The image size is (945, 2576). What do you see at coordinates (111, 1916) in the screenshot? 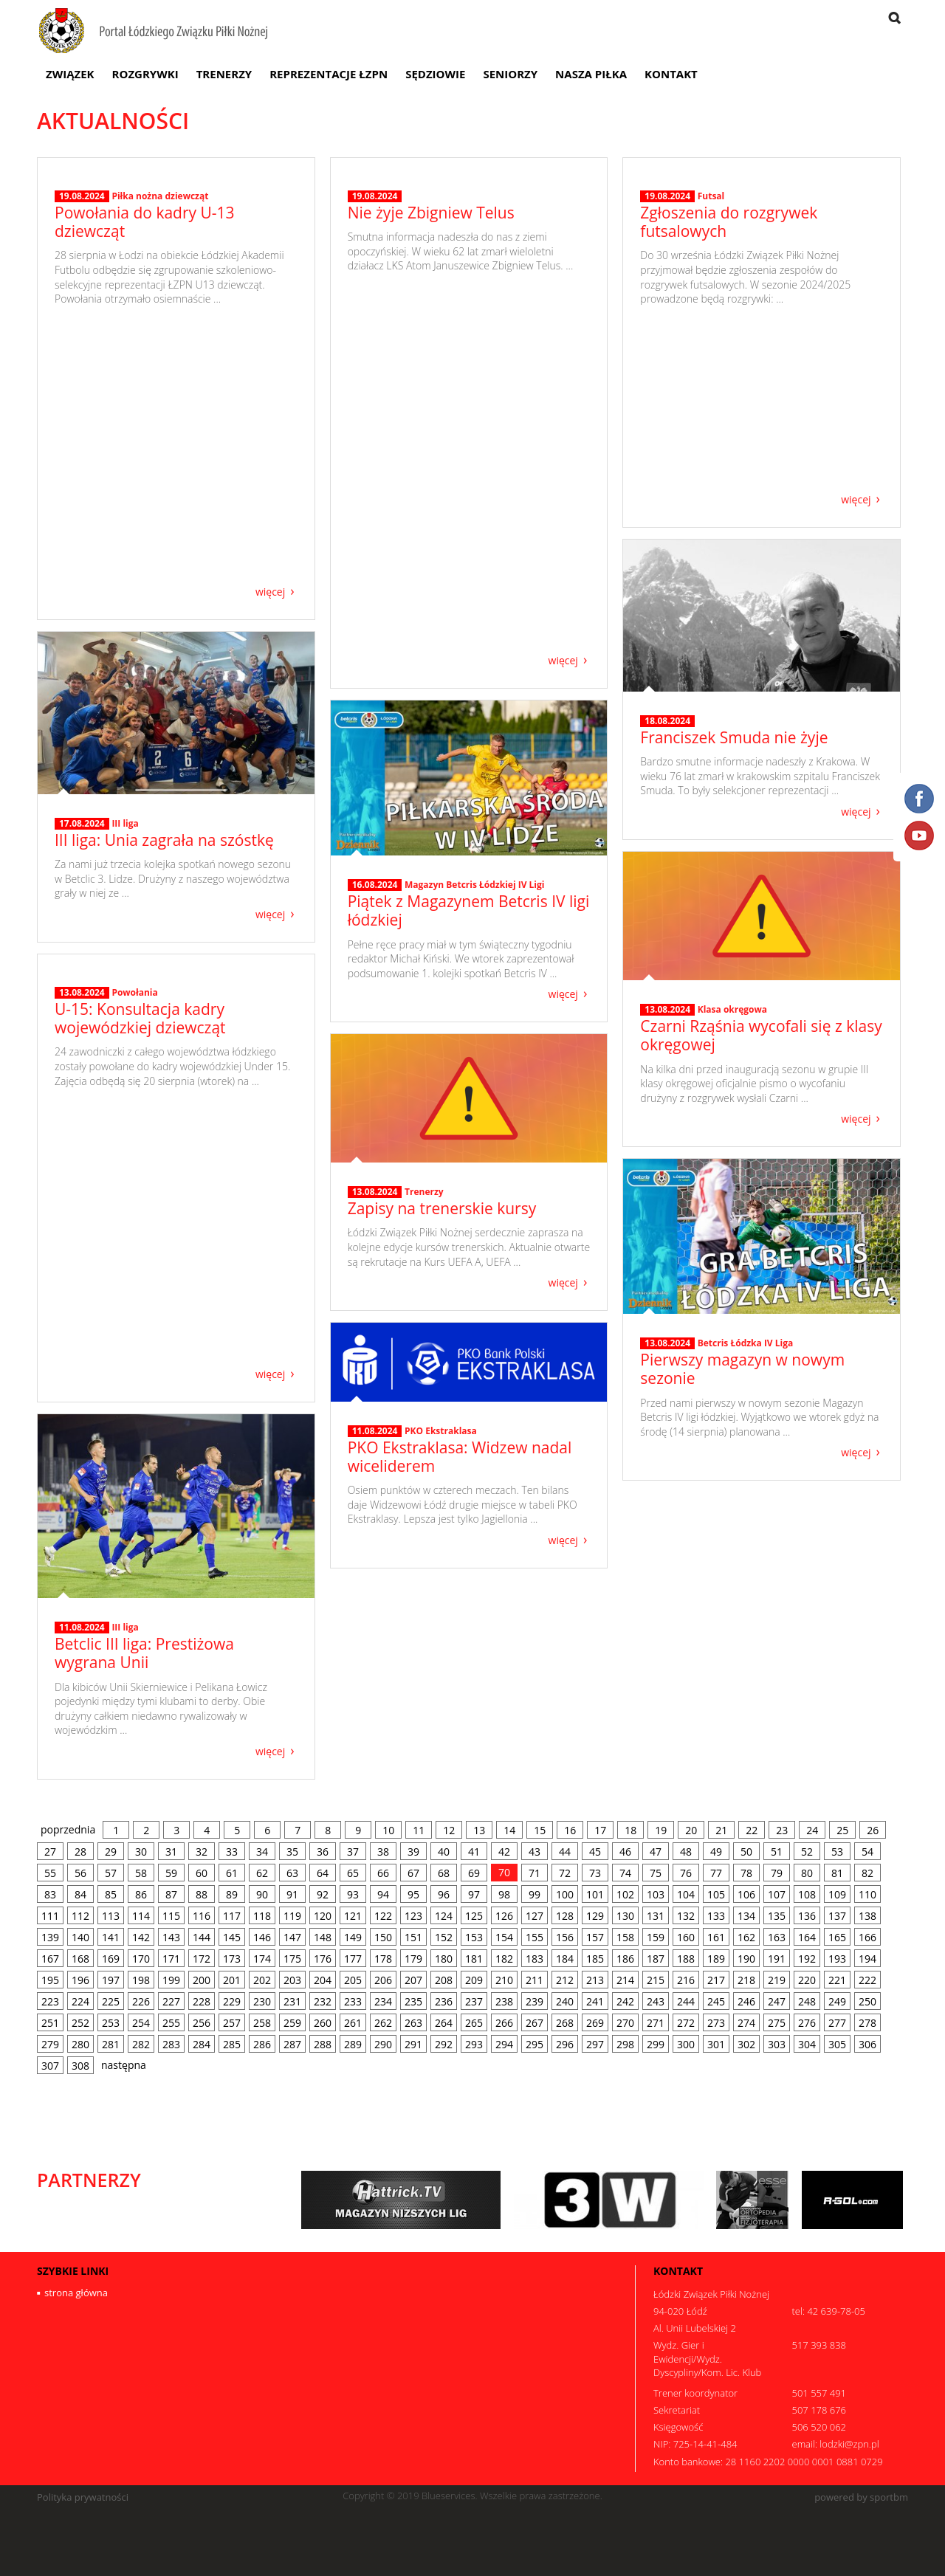
I see `113` at bounding box center [111, 1916].